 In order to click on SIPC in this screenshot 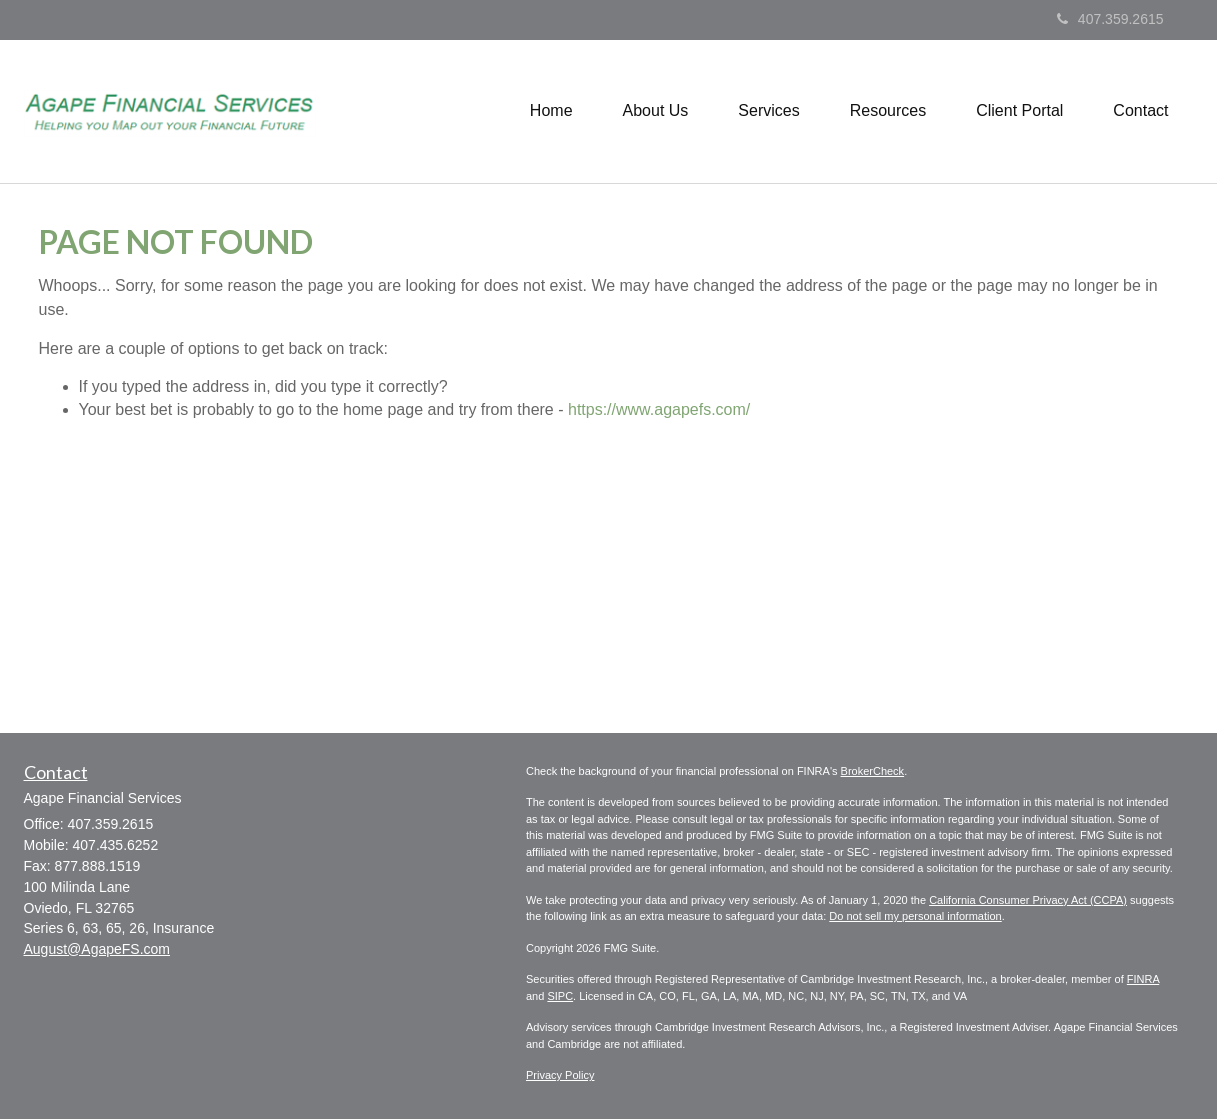, I will do `click(560, 996)`.